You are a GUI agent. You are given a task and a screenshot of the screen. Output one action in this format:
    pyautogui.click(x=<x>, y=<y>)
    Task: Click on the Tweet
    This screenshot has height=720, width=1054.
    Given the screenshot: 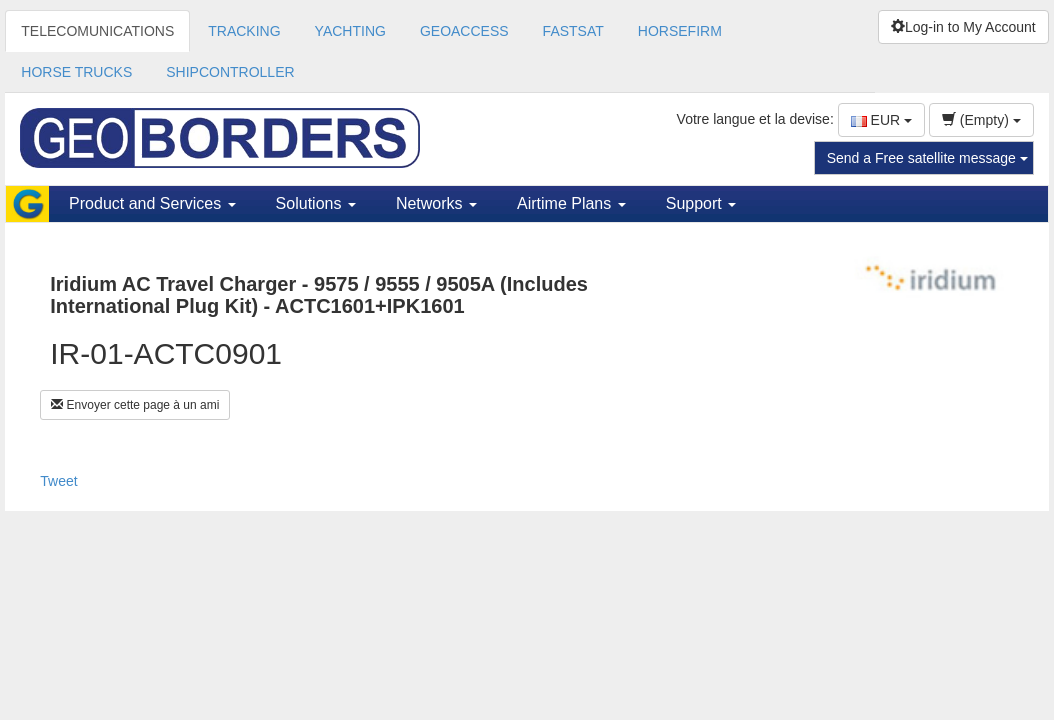 What is the action you would take?
    pyautogui.click(x=58, y=481)
    